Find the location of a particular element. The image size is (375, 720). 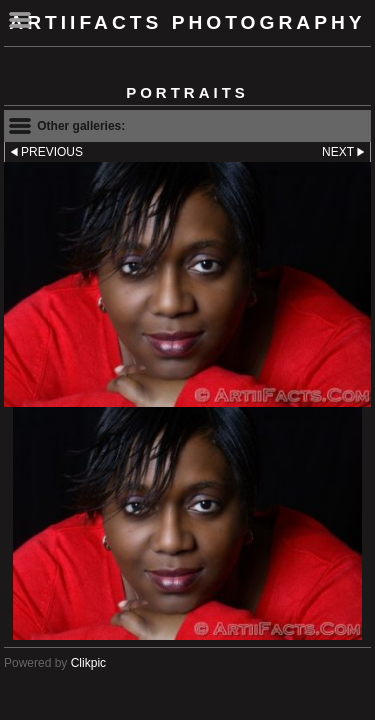

ArtiiFacts Photography is located at coordinates (187, 22).